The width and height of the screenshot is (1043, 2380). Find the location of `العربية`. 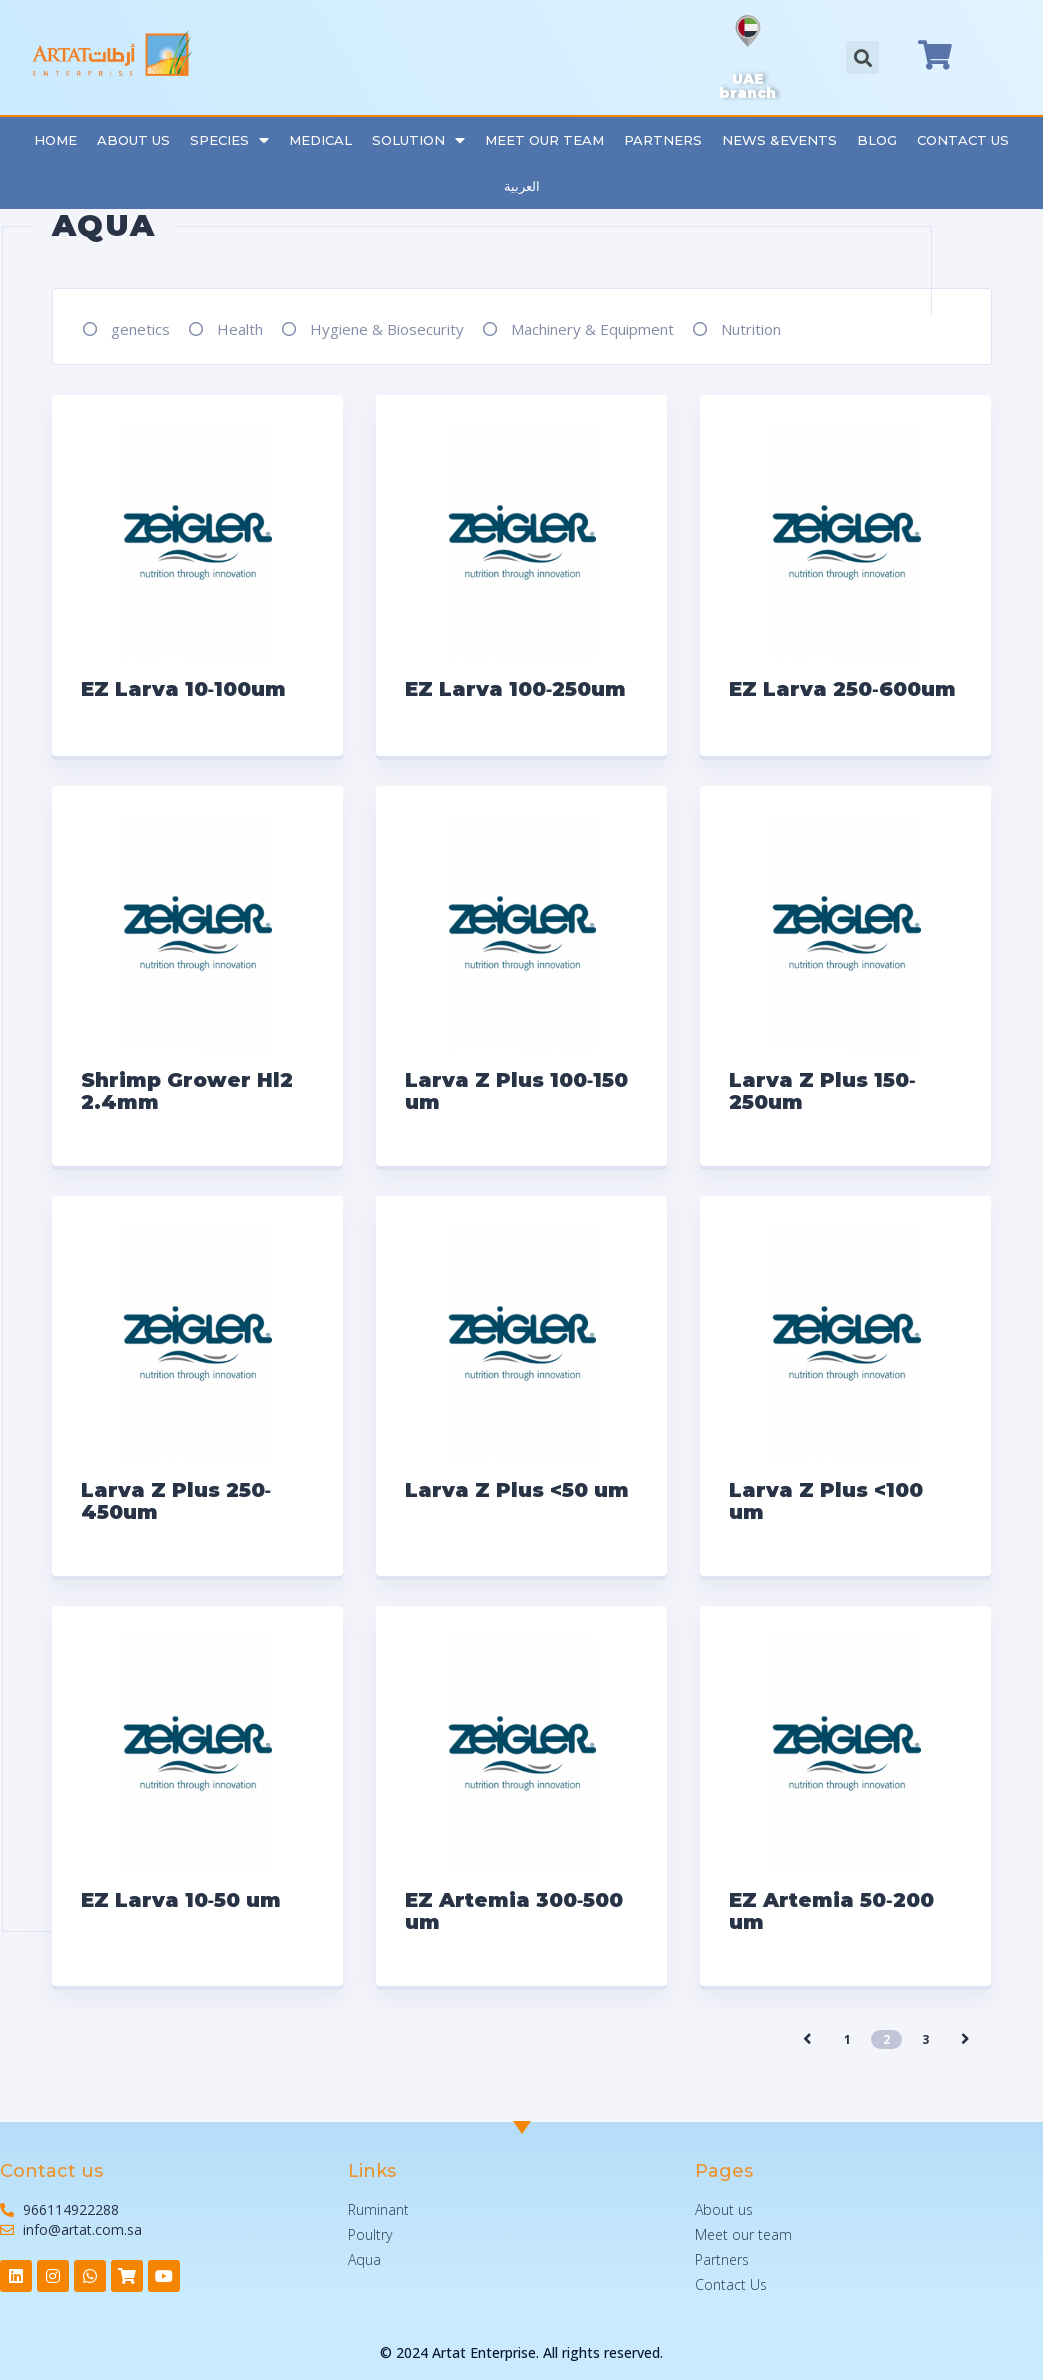

العربية is located at coordinates (522, 186).